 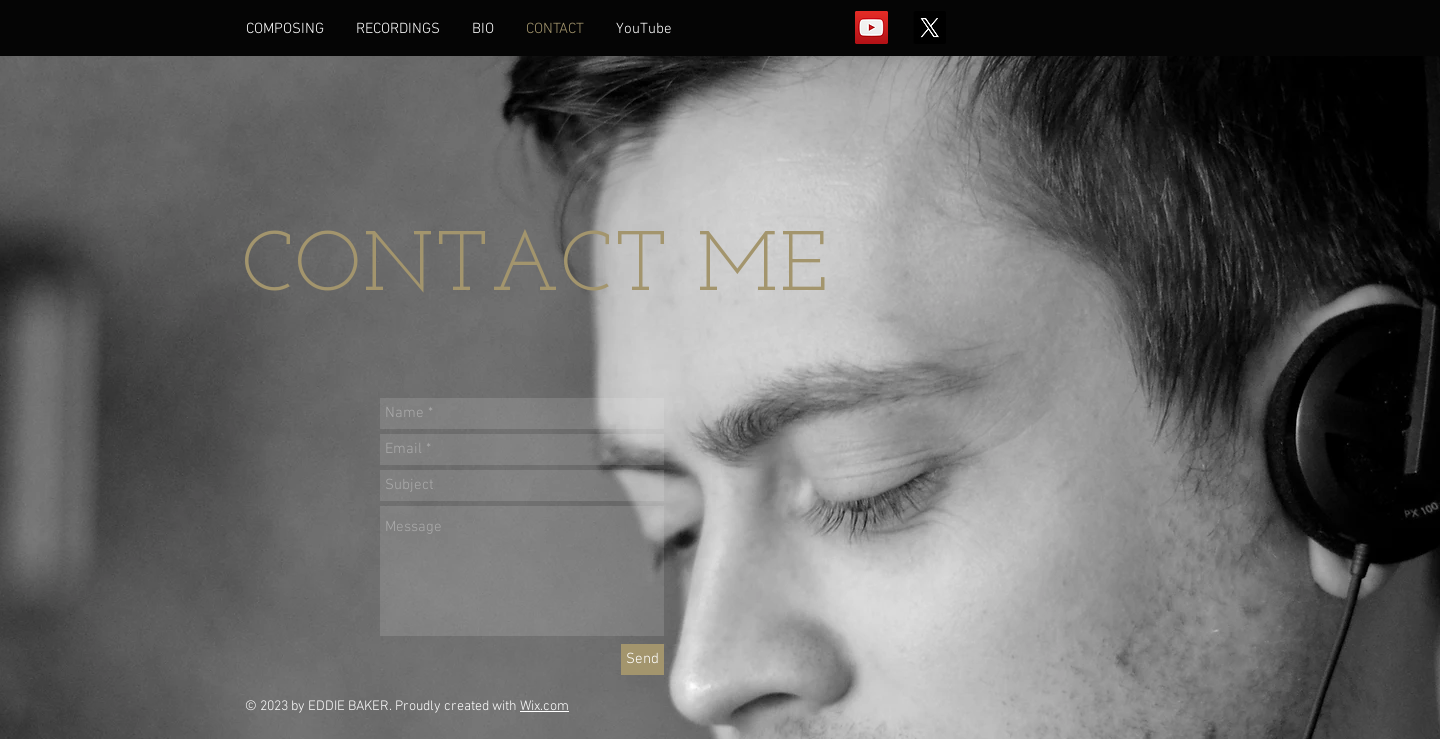 What do you see at coordinates (544, 706) in the screenshot?
I see `Wix.com` at bounding box center [544, 706].